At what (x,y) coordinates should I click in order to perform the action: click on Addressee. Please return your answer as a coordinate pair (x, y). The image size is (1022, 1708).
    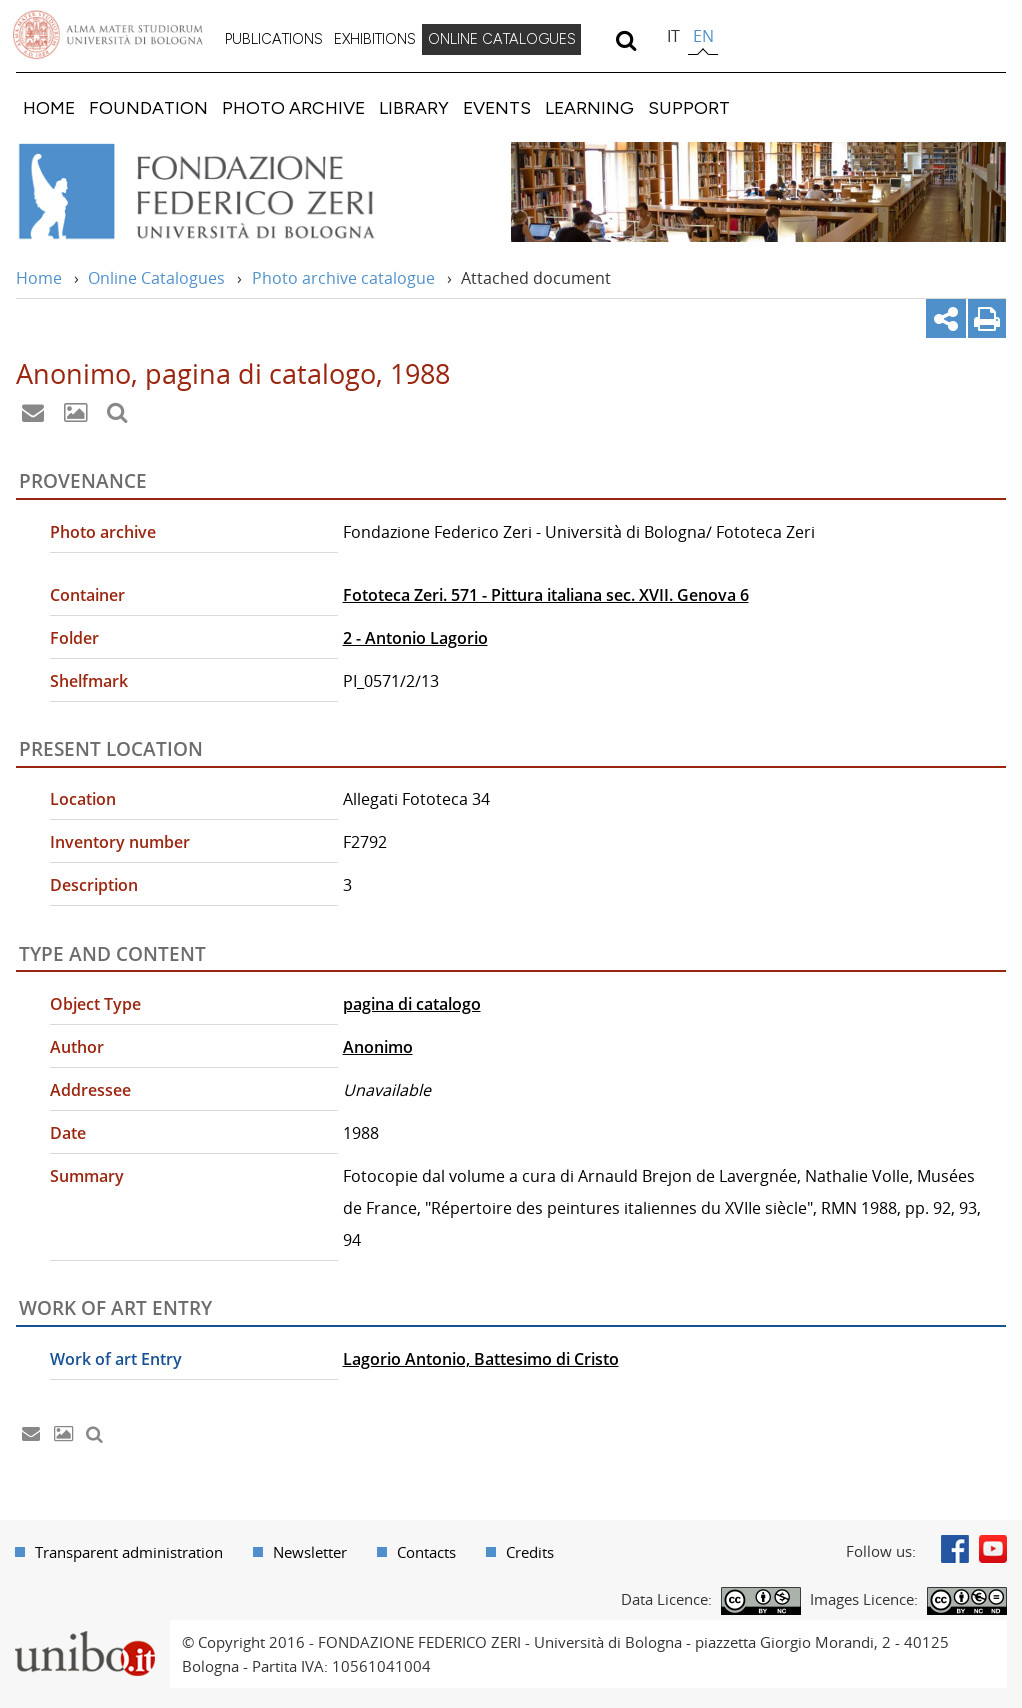
    Looking at the image, I should click on (90, 1090).